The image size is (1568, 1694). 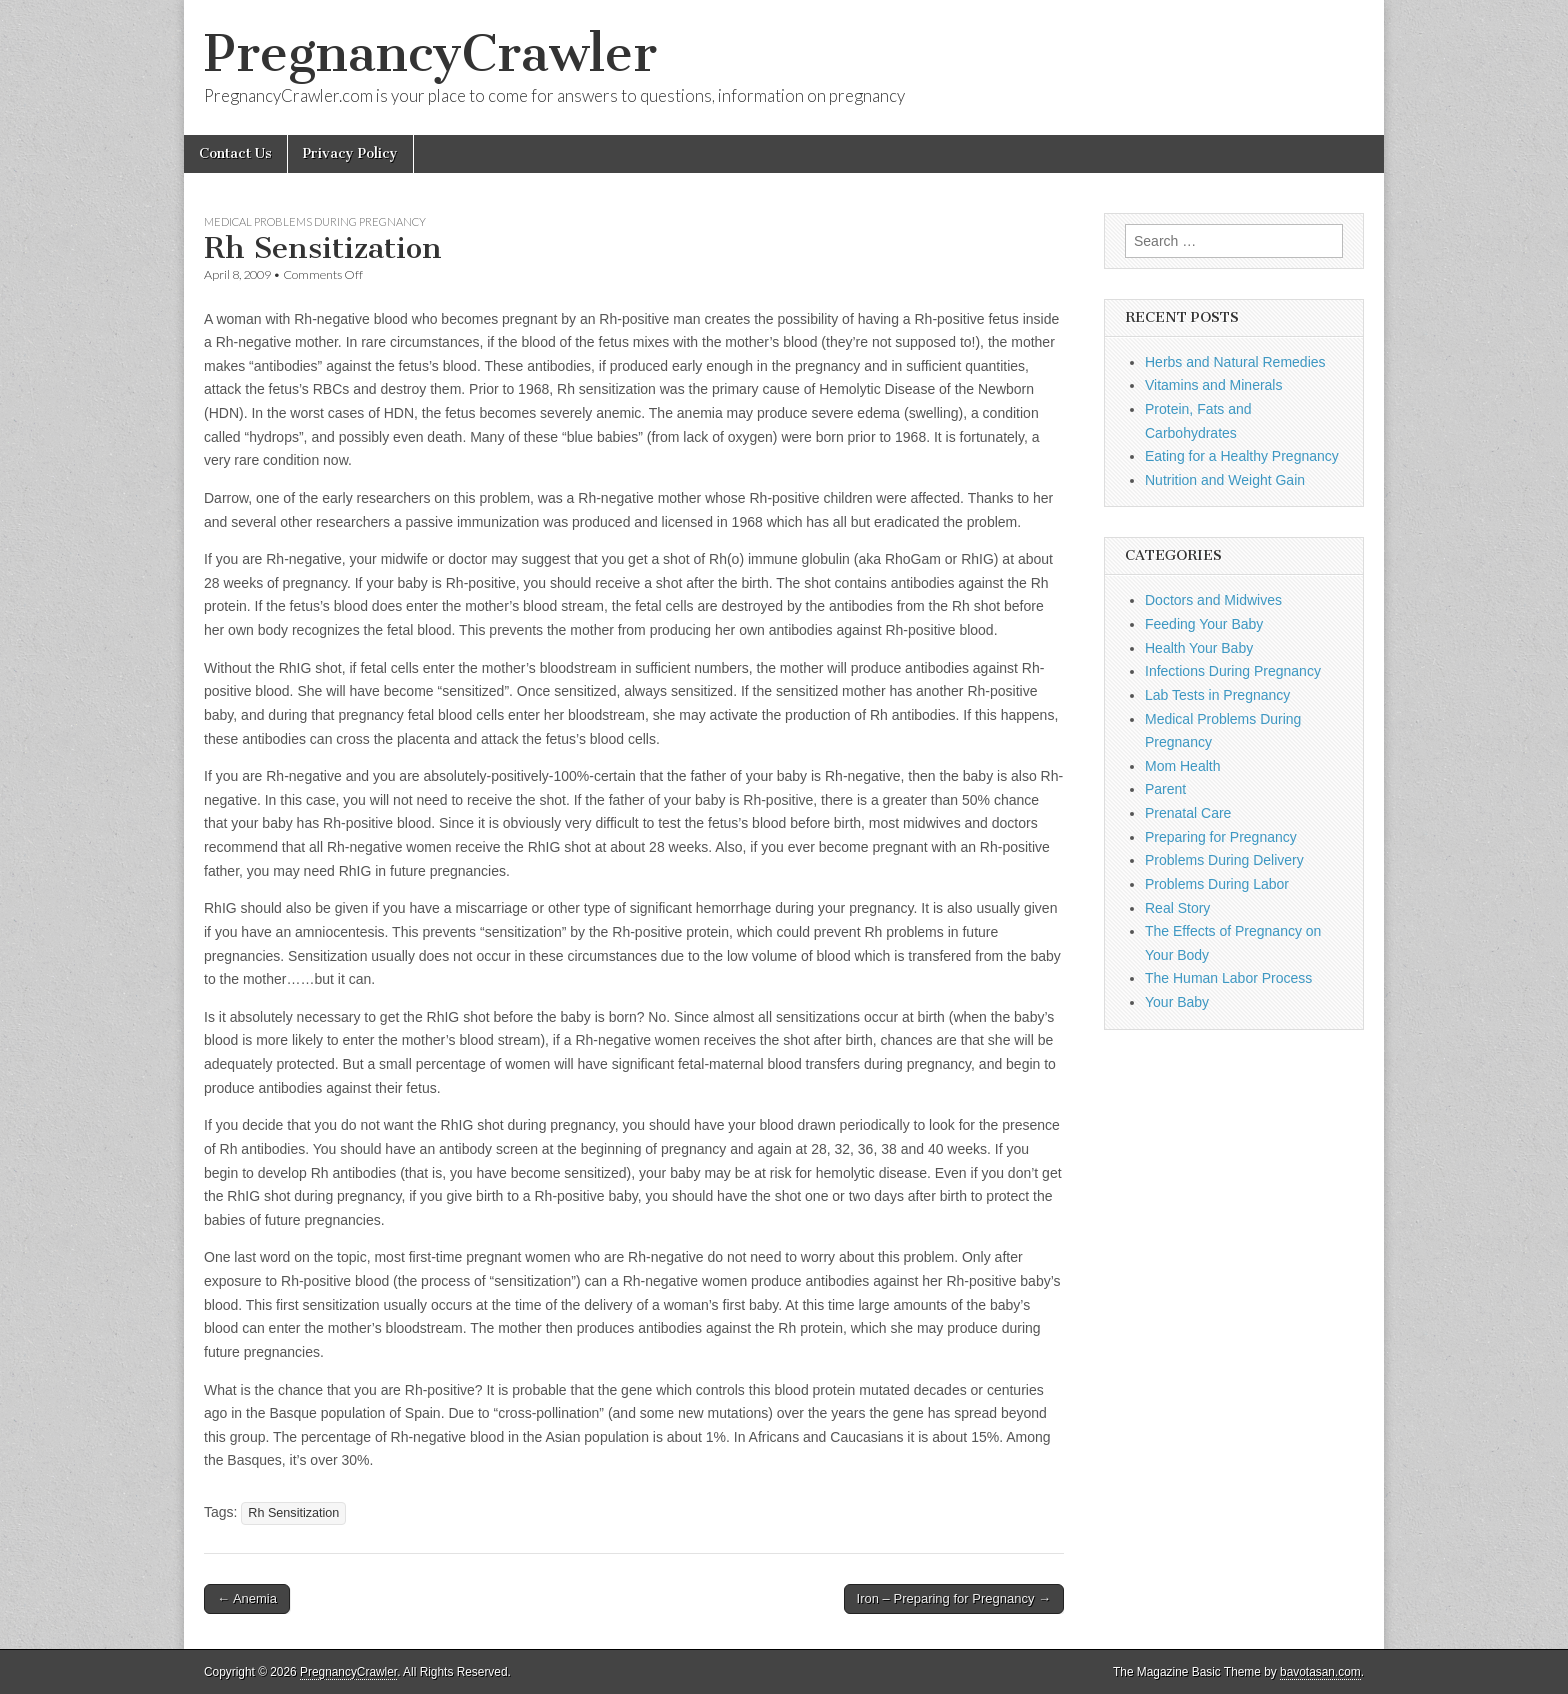 I want to click on Health Your Baby, so click(x=1199, y=648).